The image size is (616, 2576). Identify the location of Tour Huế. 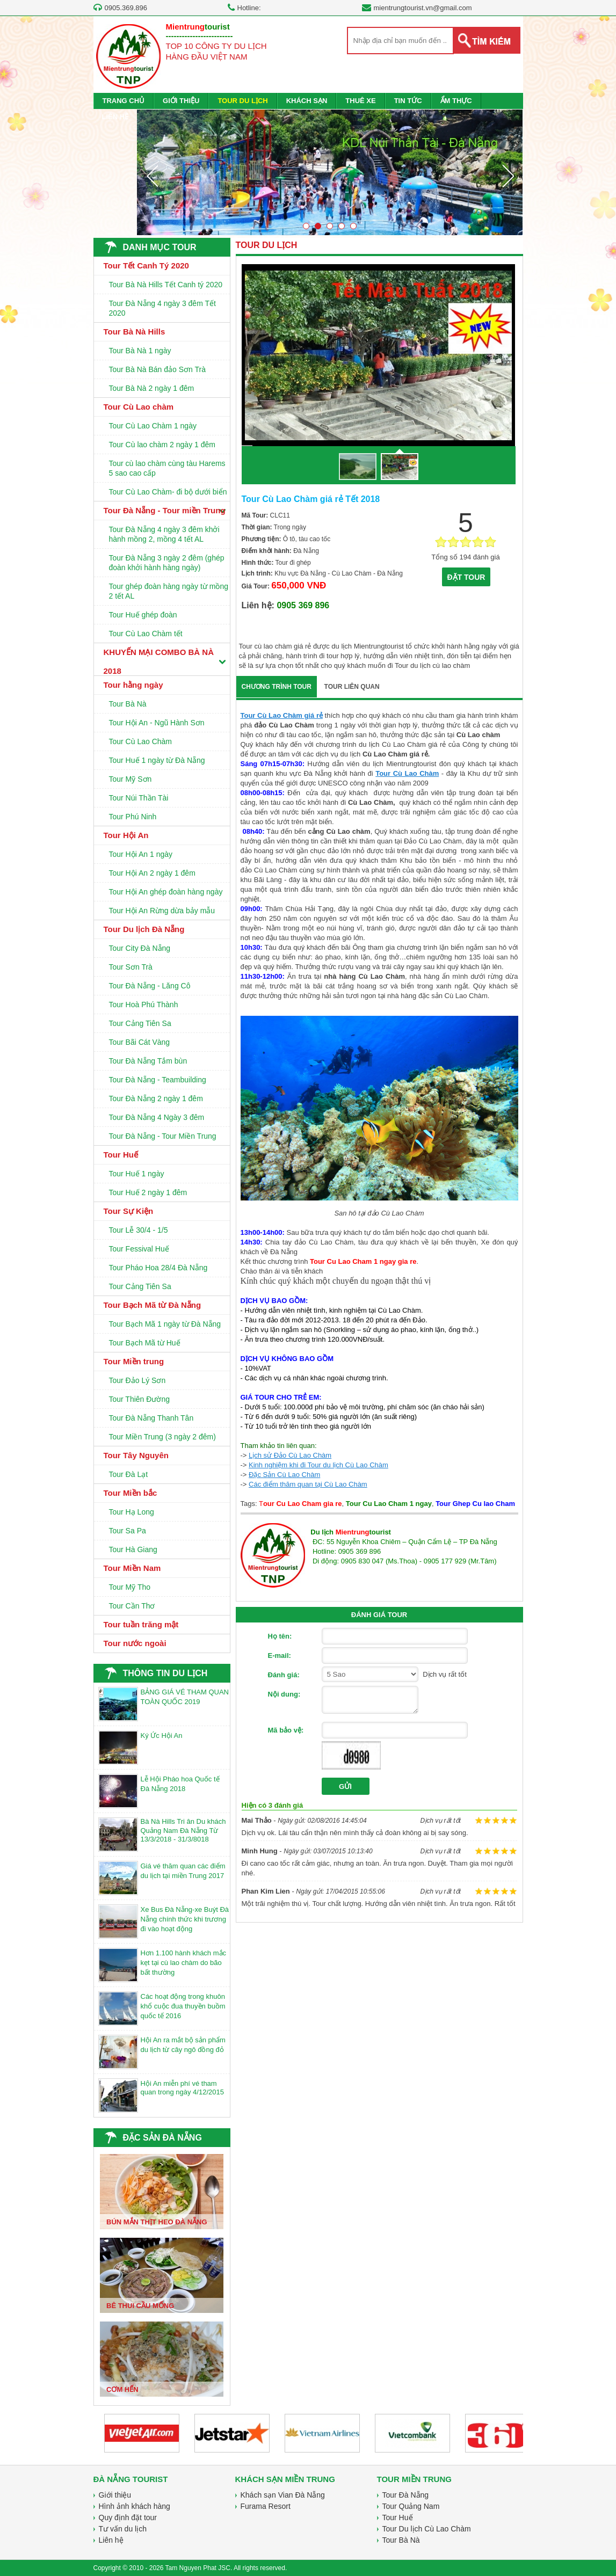
(121, 1154).